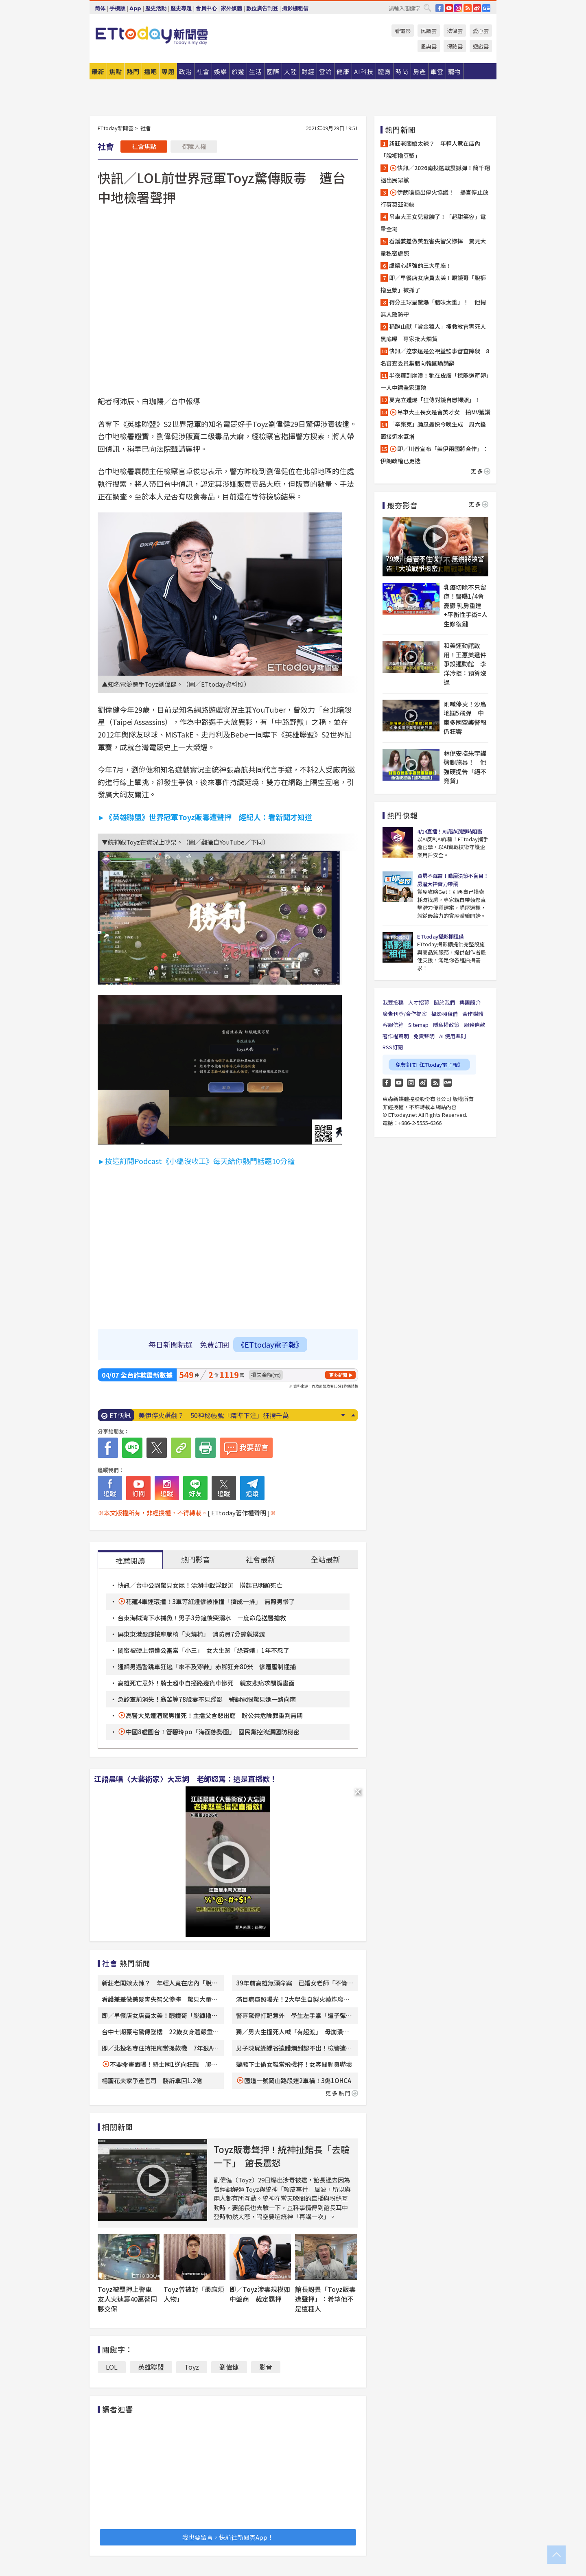  What do you see at coordinates (112, 2367) in the screenshot?
I see `LOL` at bounding box center [112, 2367].